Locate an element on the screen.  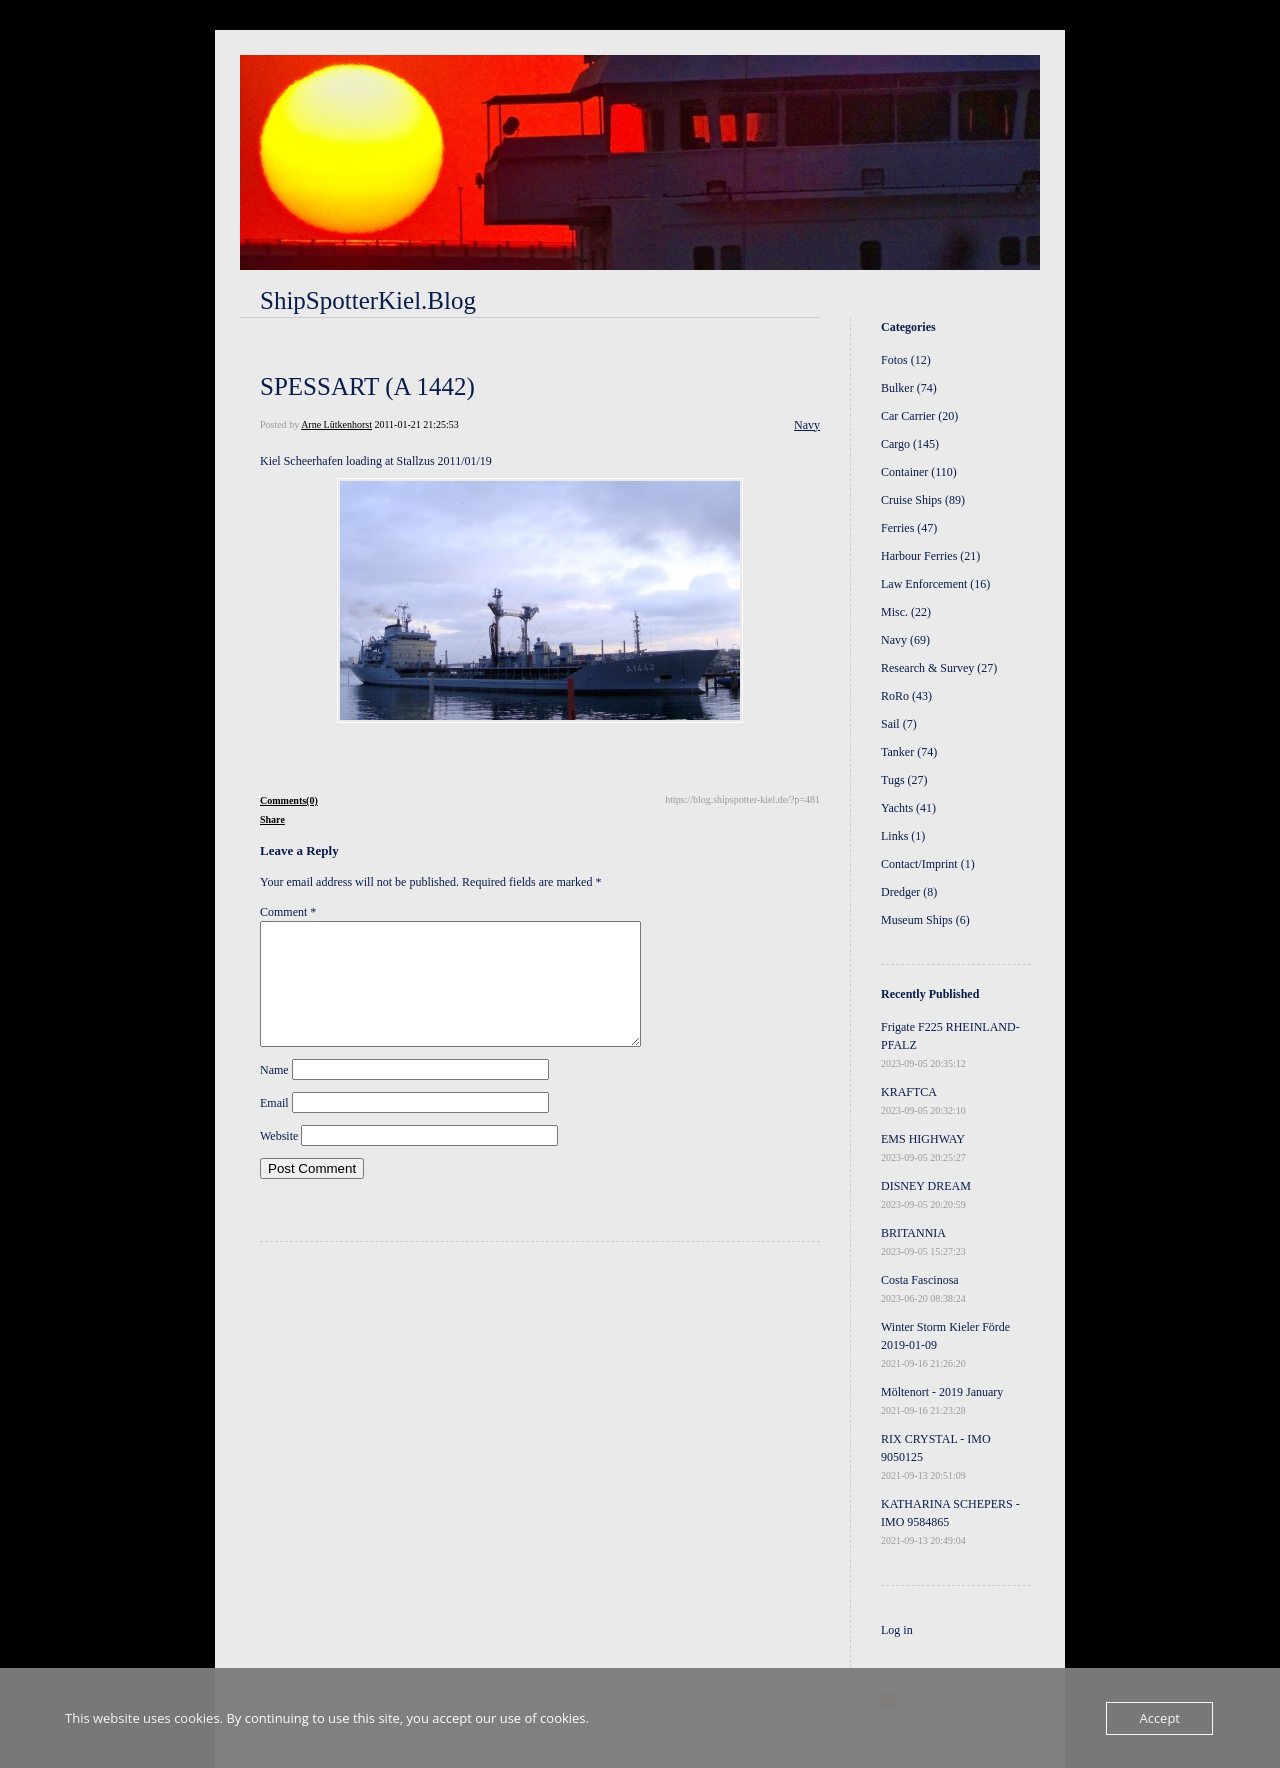
Website is located at coordinates (279, 1160).